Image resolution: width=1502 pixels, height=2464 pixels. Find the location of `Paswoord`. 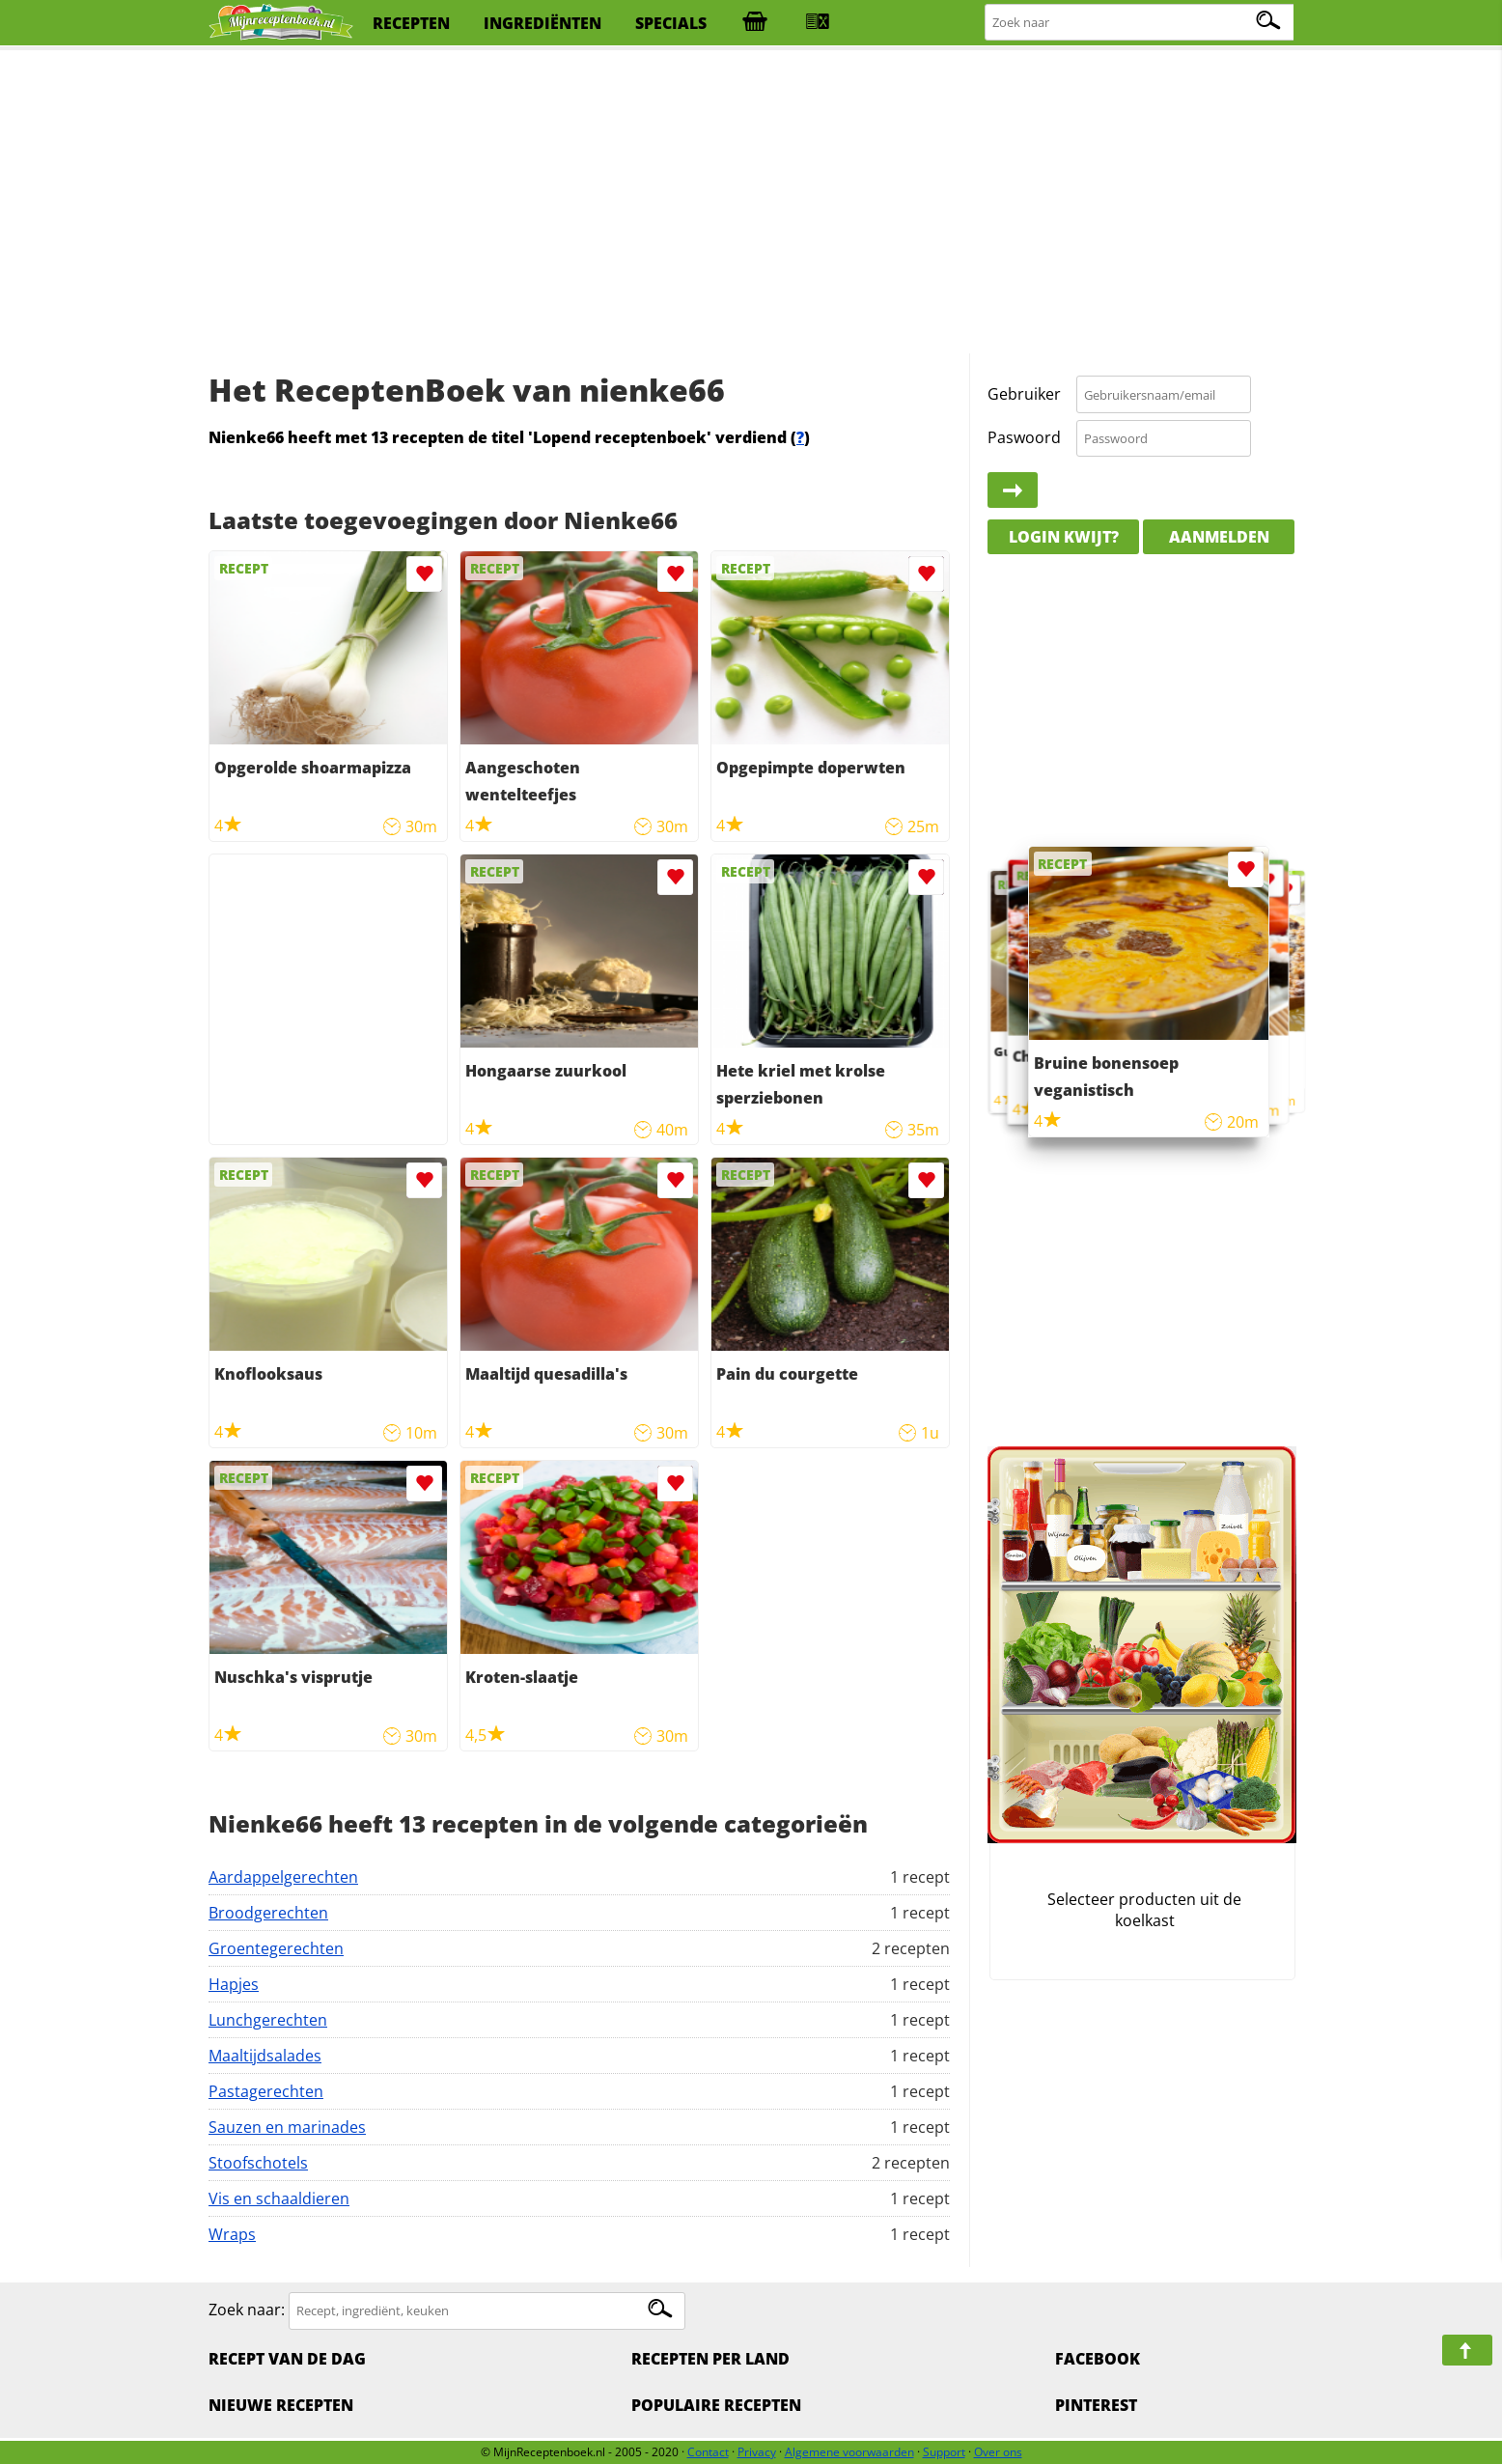

Paswoord is located at coordinates (1024, 437).